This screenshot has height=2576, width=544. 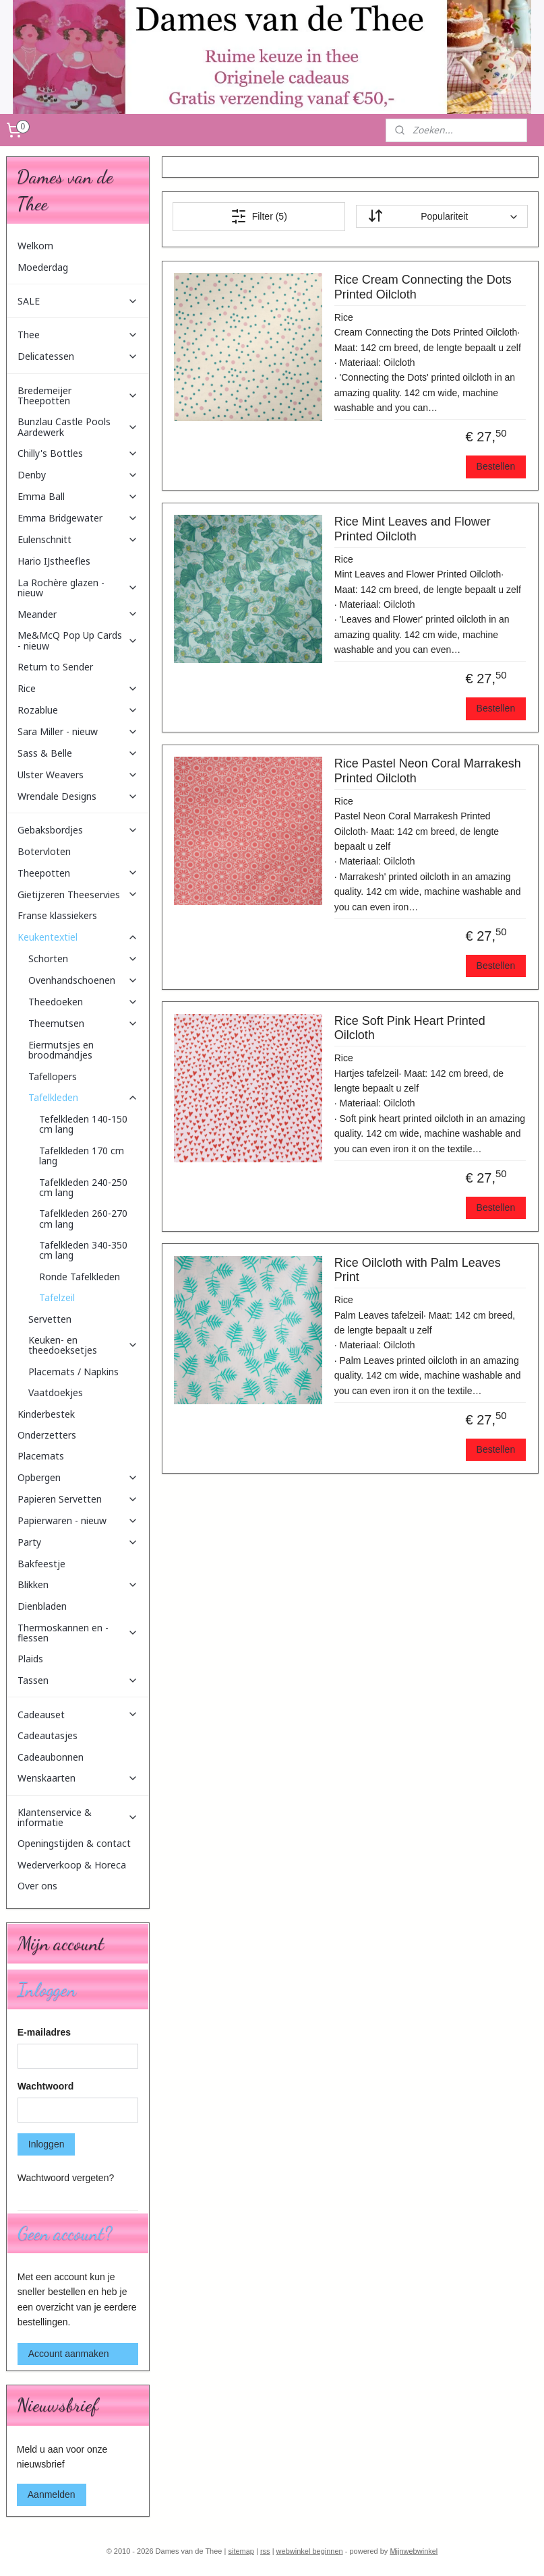 What do you see at coordinates (72, 1864) in the screenshot?
I see `Wederverkoop & Horeca` at bounding box center [72, 1864].